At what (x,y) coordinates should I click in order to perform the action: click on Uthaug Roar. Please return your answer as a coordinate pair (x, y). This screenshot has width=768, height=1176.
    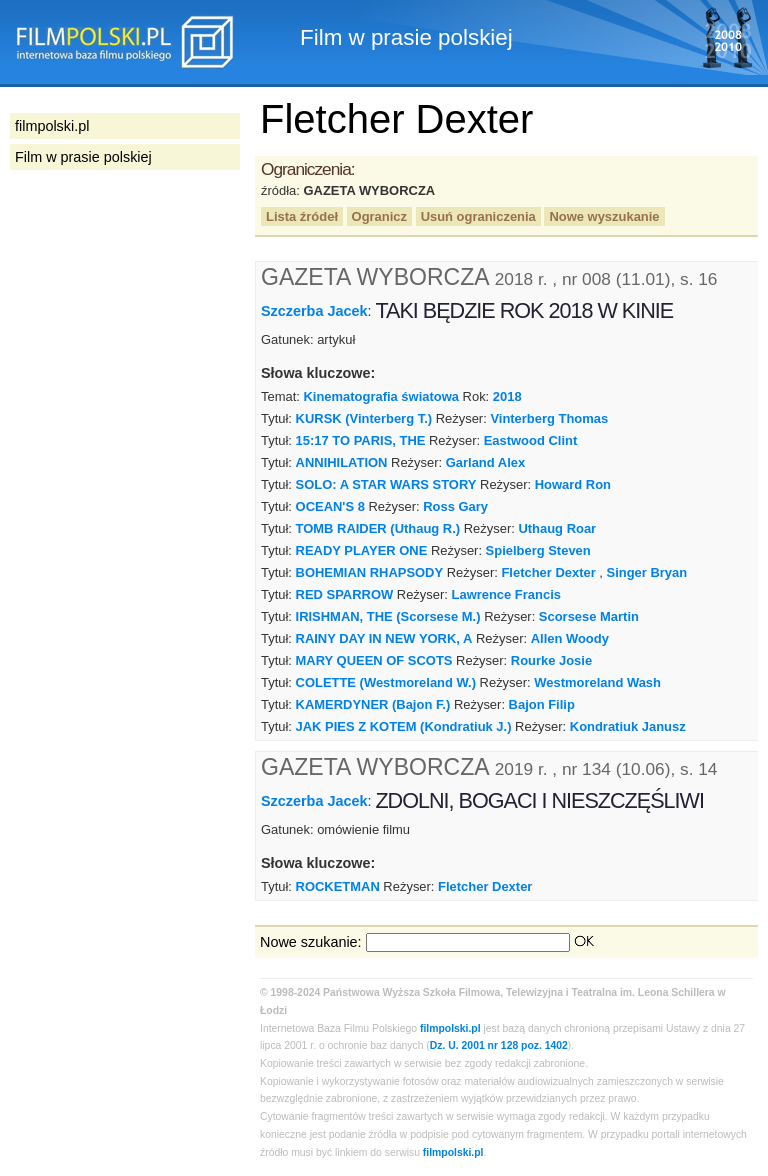
    Looking at the image, I should click on (557, 528).